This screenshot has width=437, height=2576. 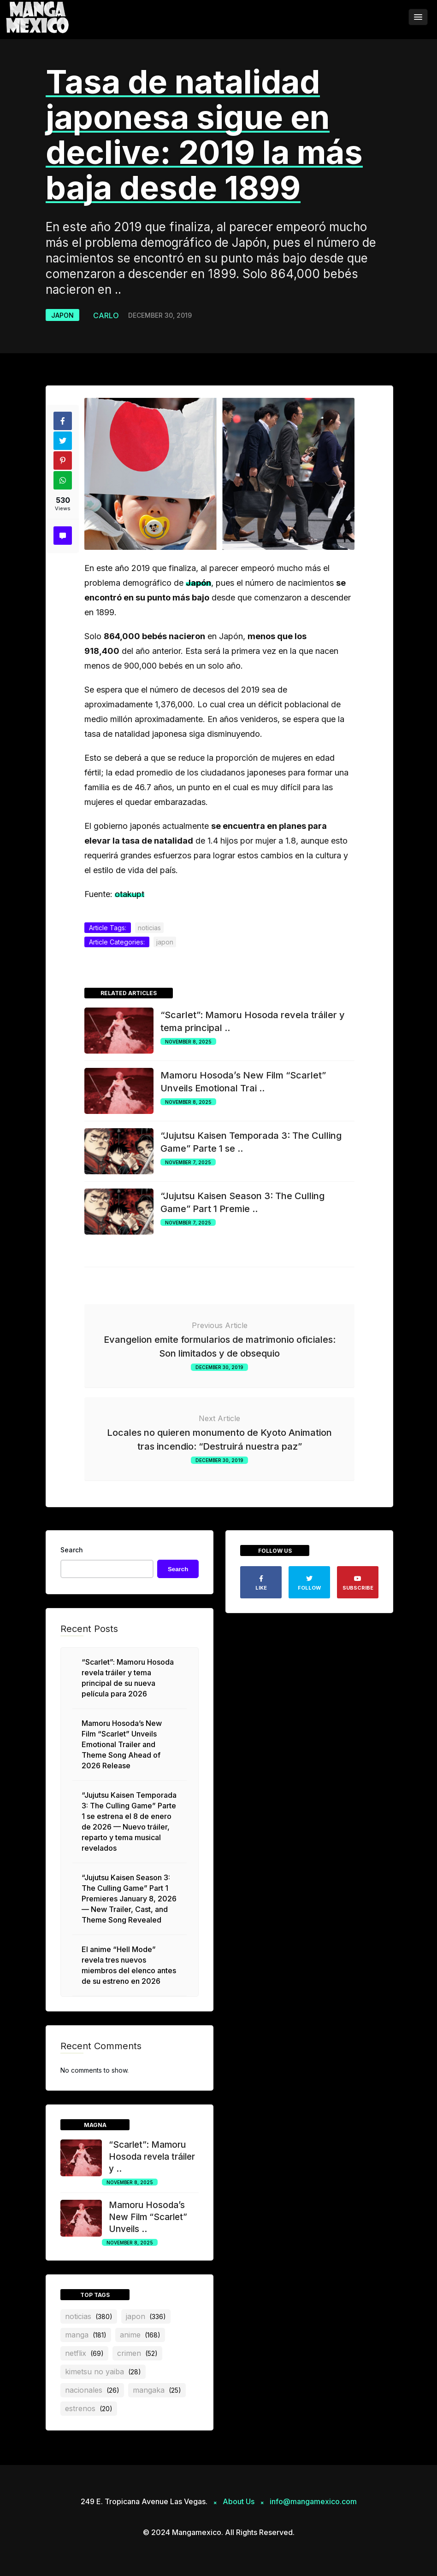 What do you see at coordinates (88, 2408) in the screenshot?
I see `estrenos [estrenos (20 items)]` at bounding box center [88, 2408].